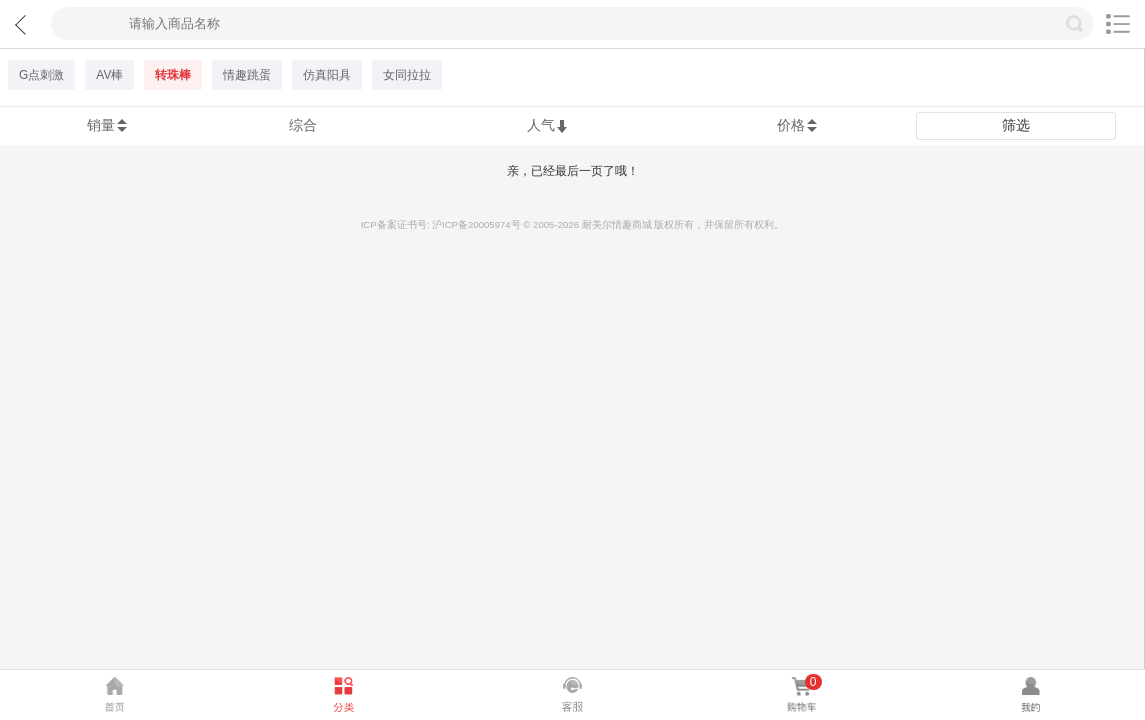 This screenshot has height=720, width=1145. I want to click on 筛选, so click(1016, 125).